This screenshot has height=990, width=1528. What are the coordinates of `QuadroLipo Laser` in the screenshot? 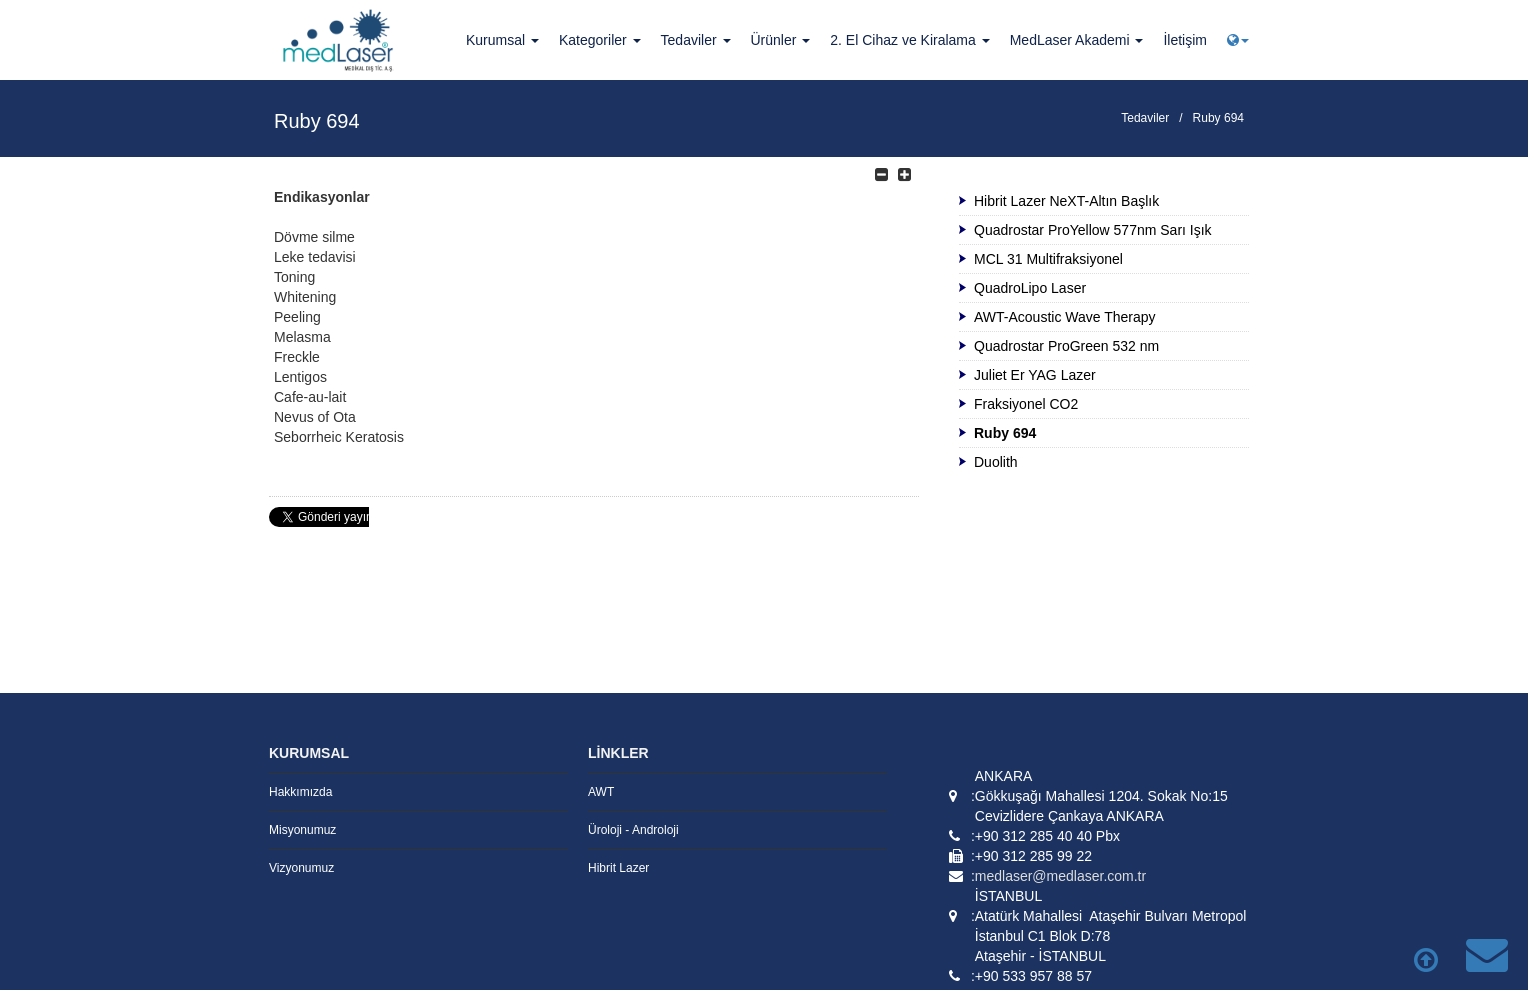 It's located at (1030, 288).